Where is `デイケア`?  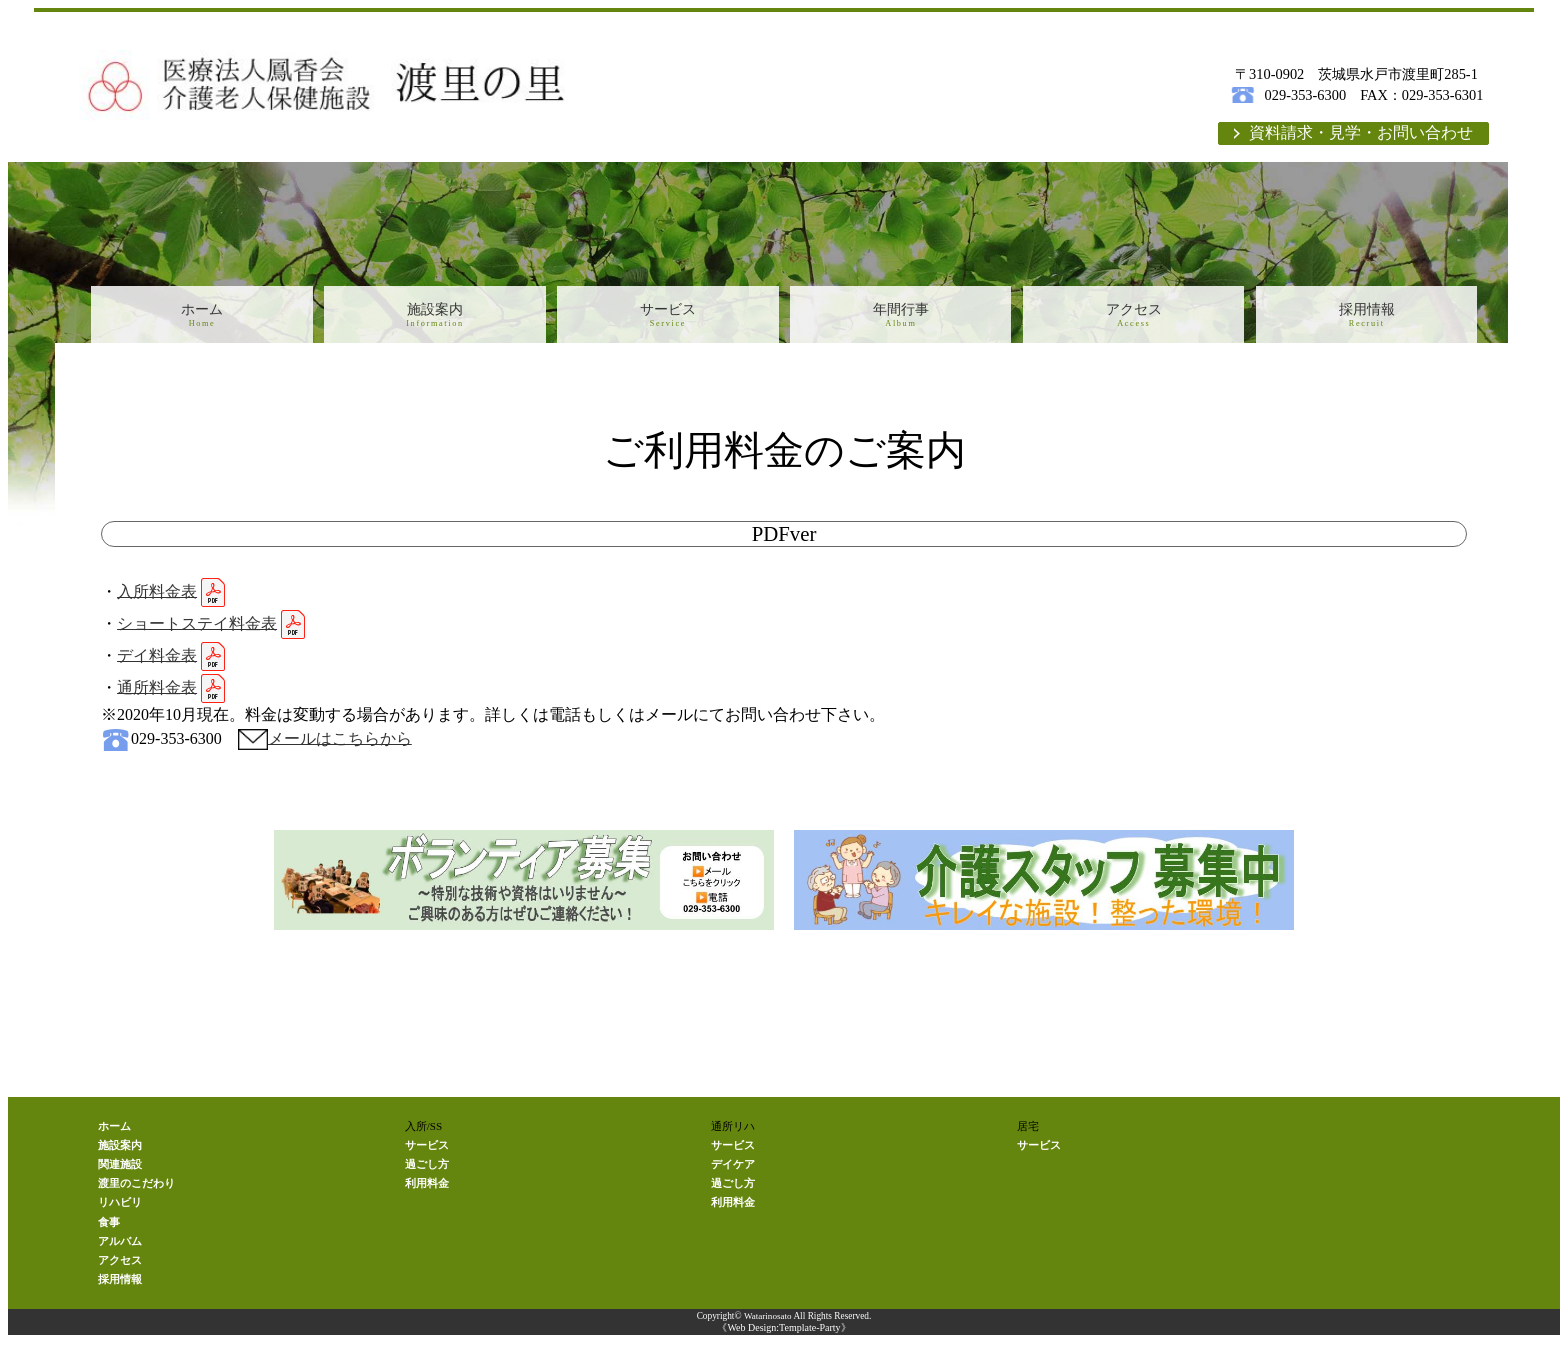
デイケア is located at coordinates (733, 1169).